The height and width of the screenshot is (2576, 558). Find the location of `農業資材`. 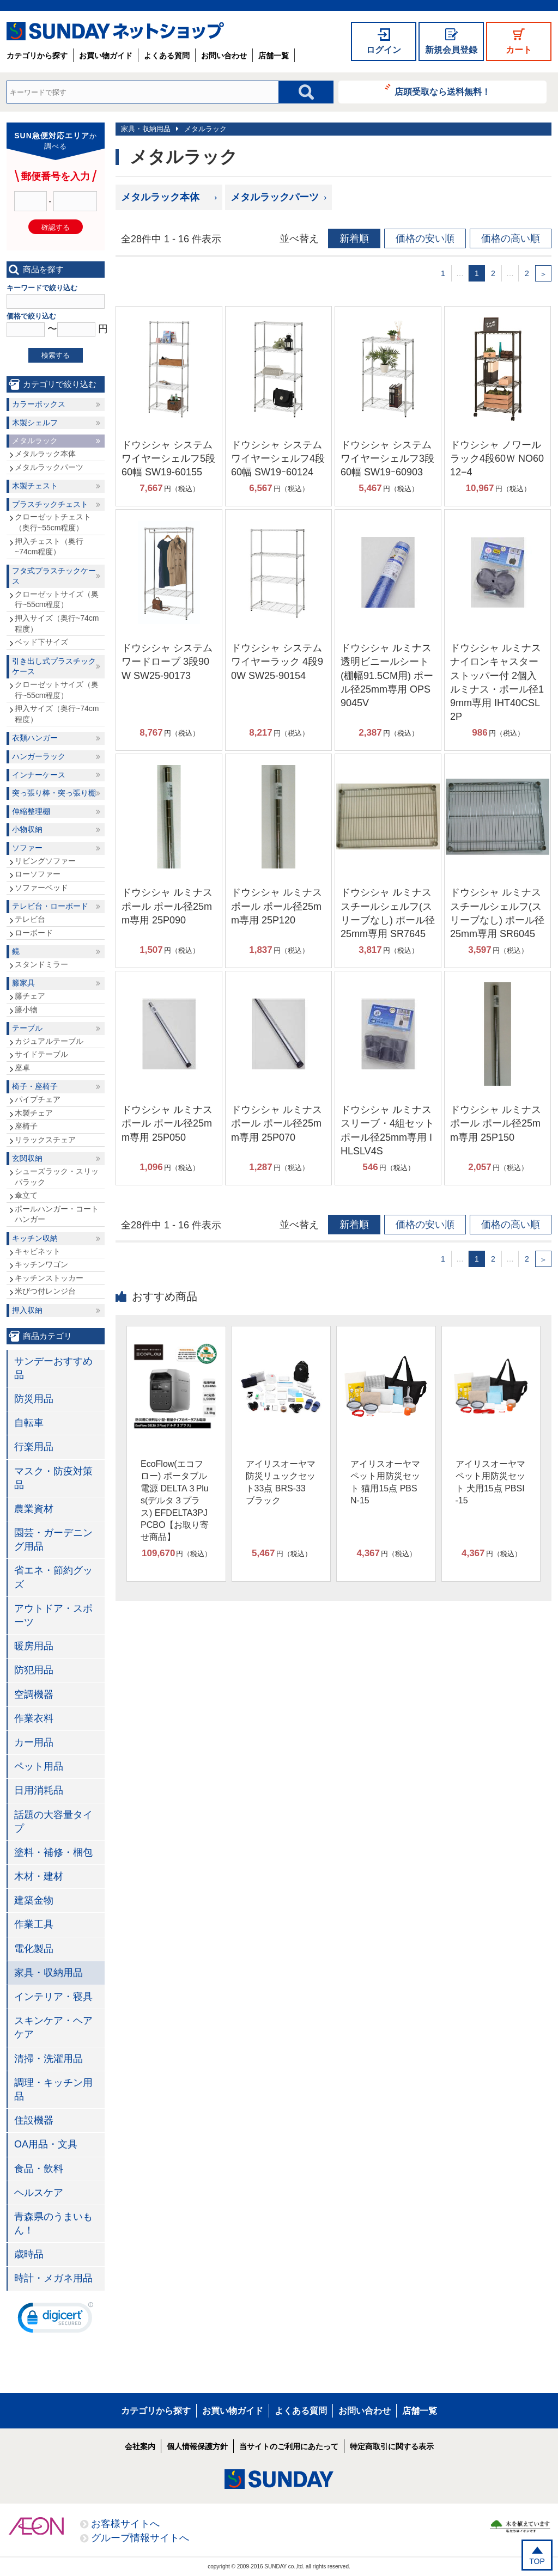

農業資材 is located at coordinates (33, 1508).